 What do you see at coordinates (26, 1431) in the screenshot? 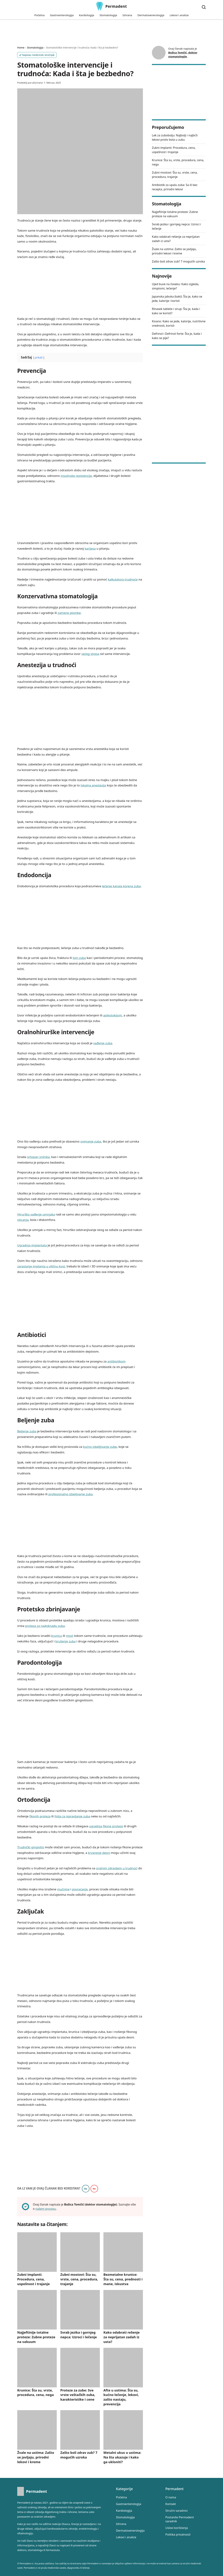
I see `Beljenje zuba` at bounding box center [26, 1431].